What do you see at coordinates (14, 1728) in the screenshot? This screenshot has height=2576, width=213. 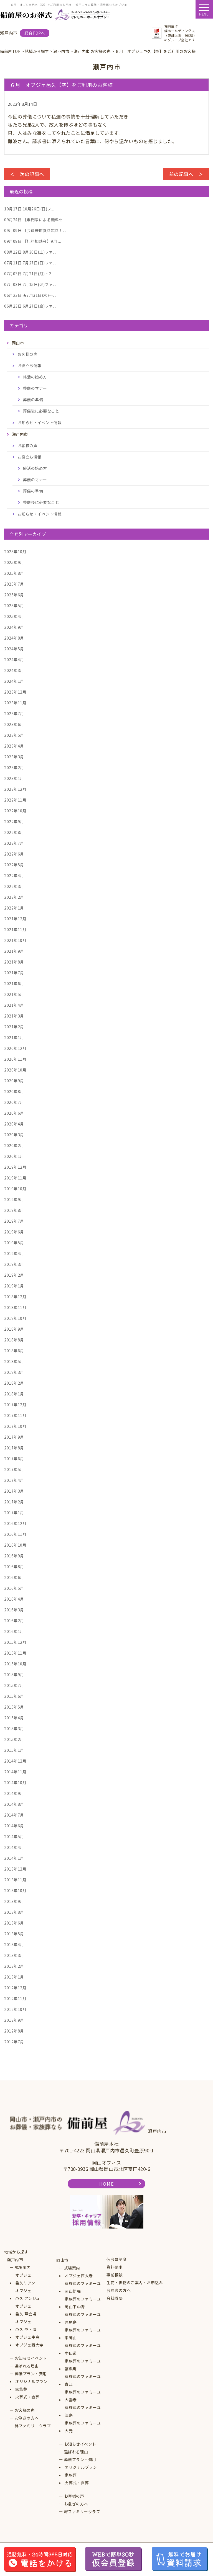 I see `2015年3月` at bounding box center [14, 1728].